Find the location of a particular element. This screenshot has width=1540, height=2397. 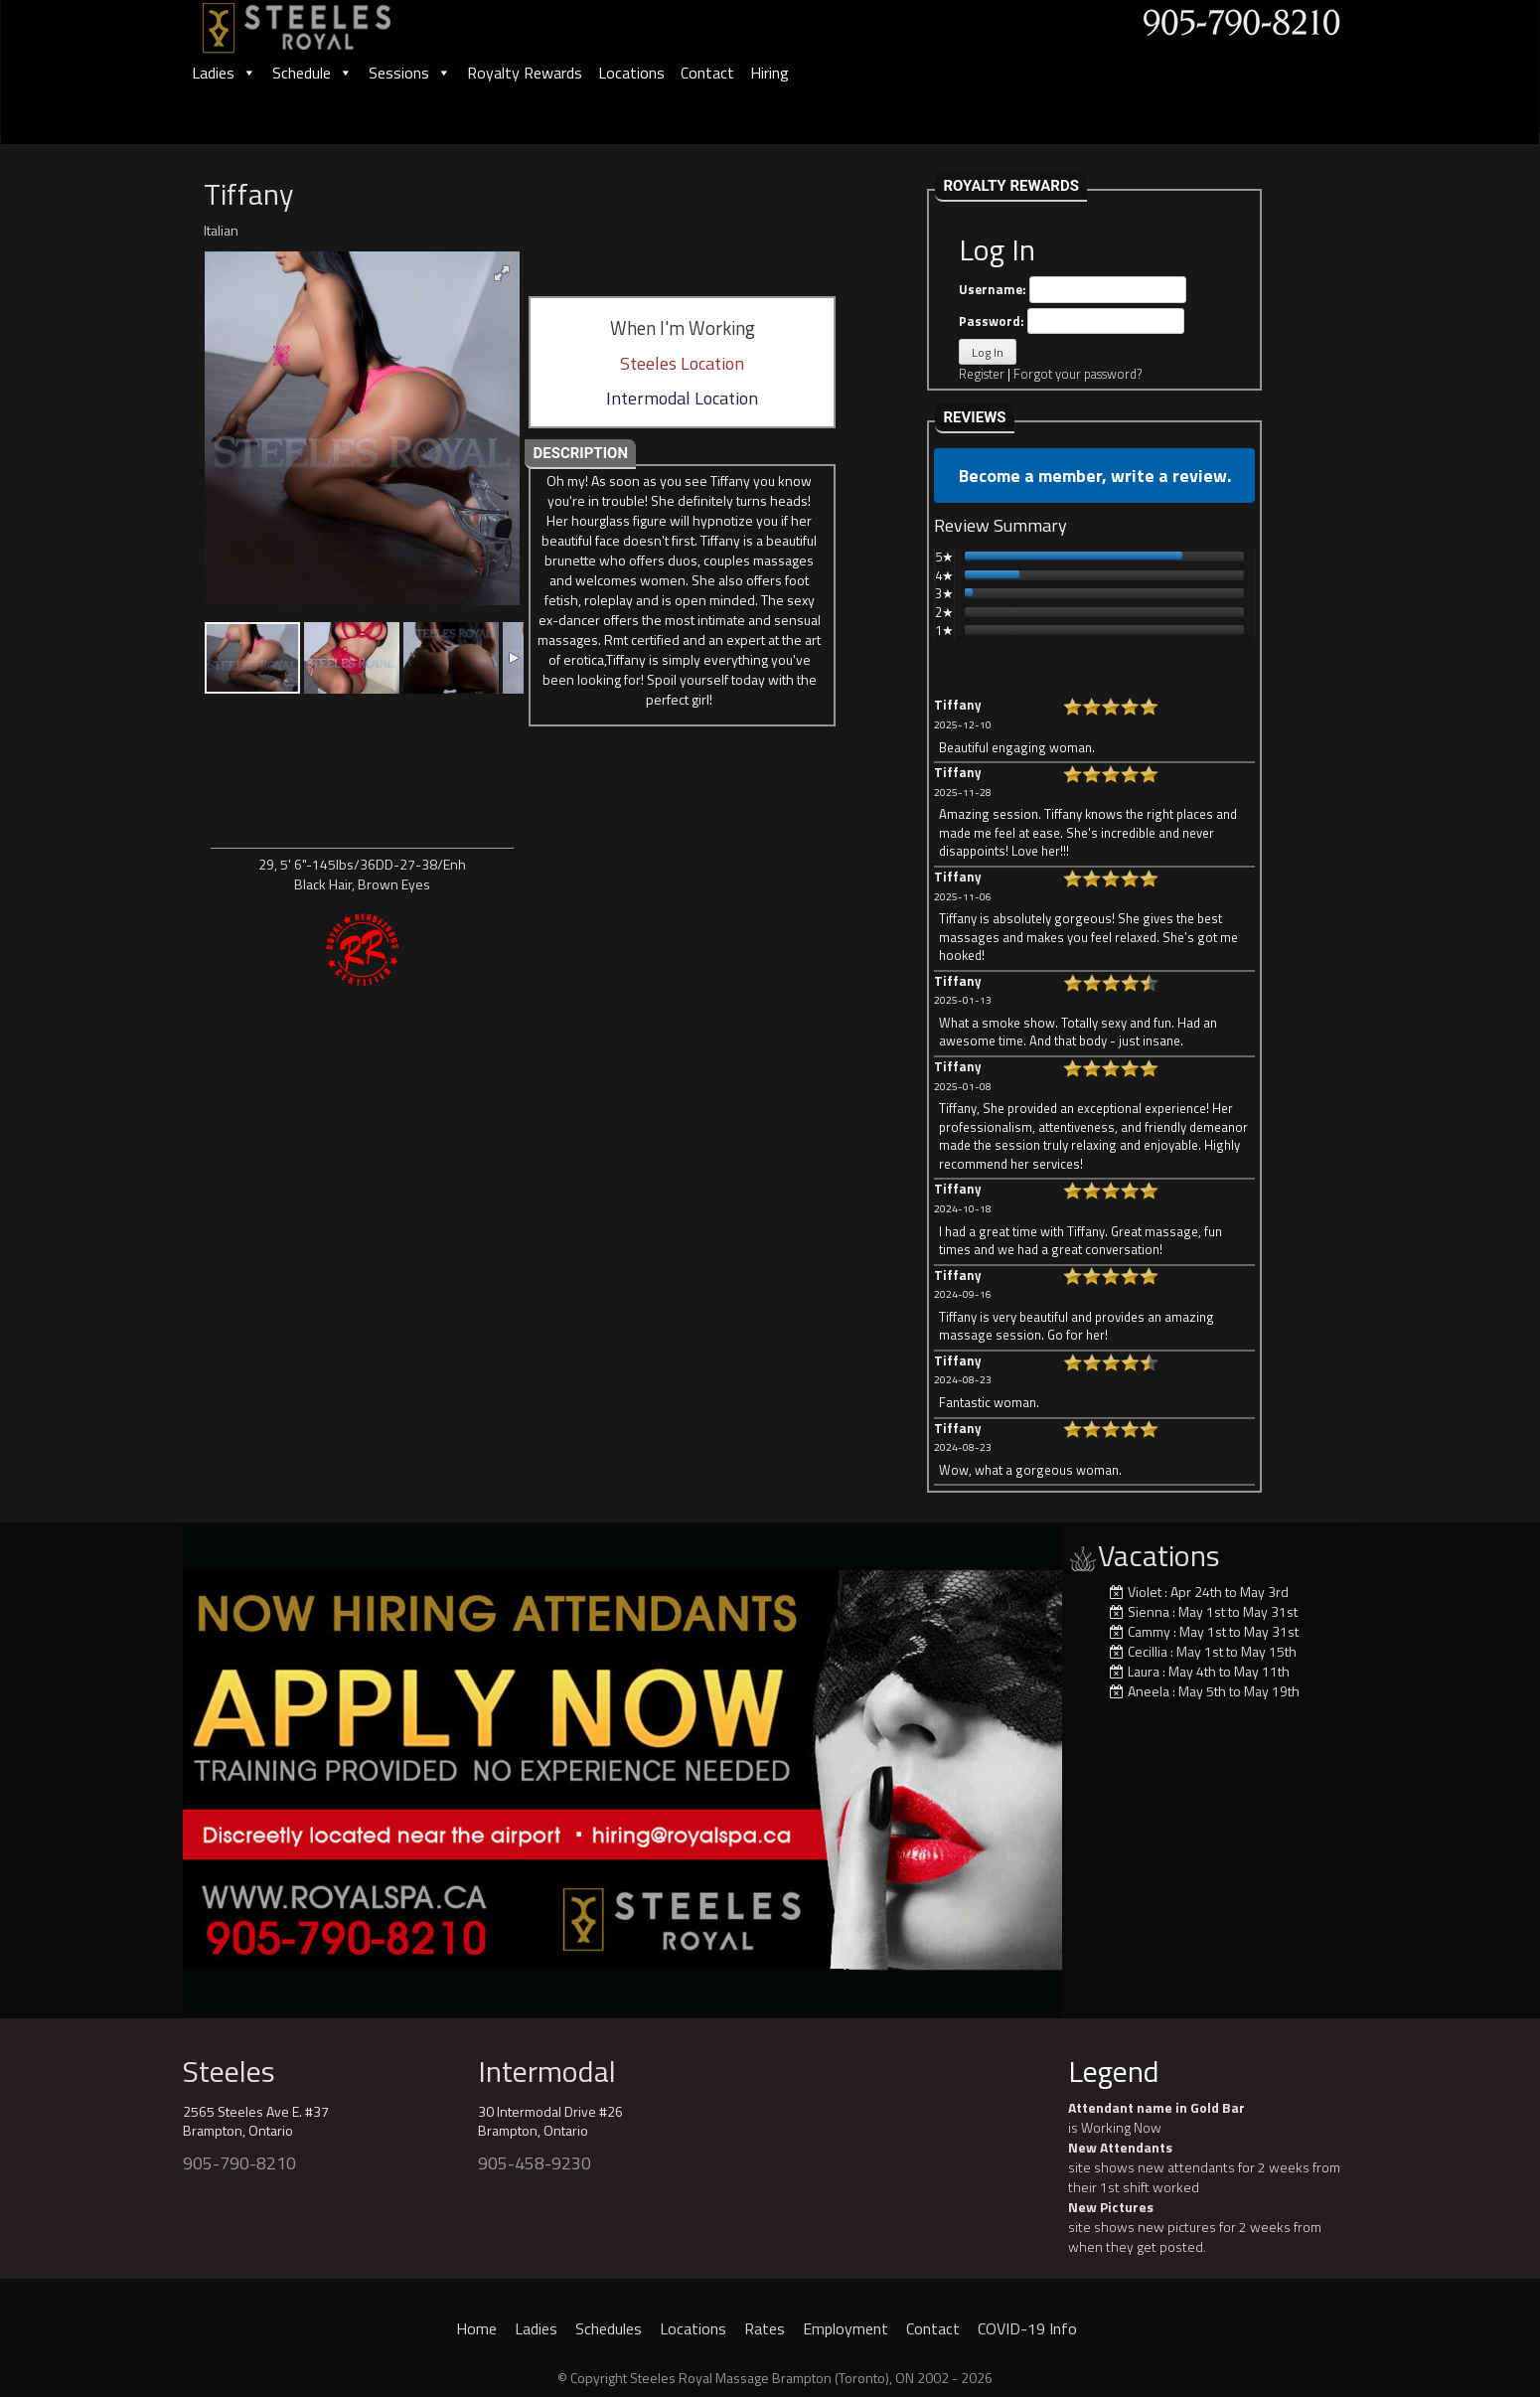

Steeles Location is located at coordinates (682, 363).